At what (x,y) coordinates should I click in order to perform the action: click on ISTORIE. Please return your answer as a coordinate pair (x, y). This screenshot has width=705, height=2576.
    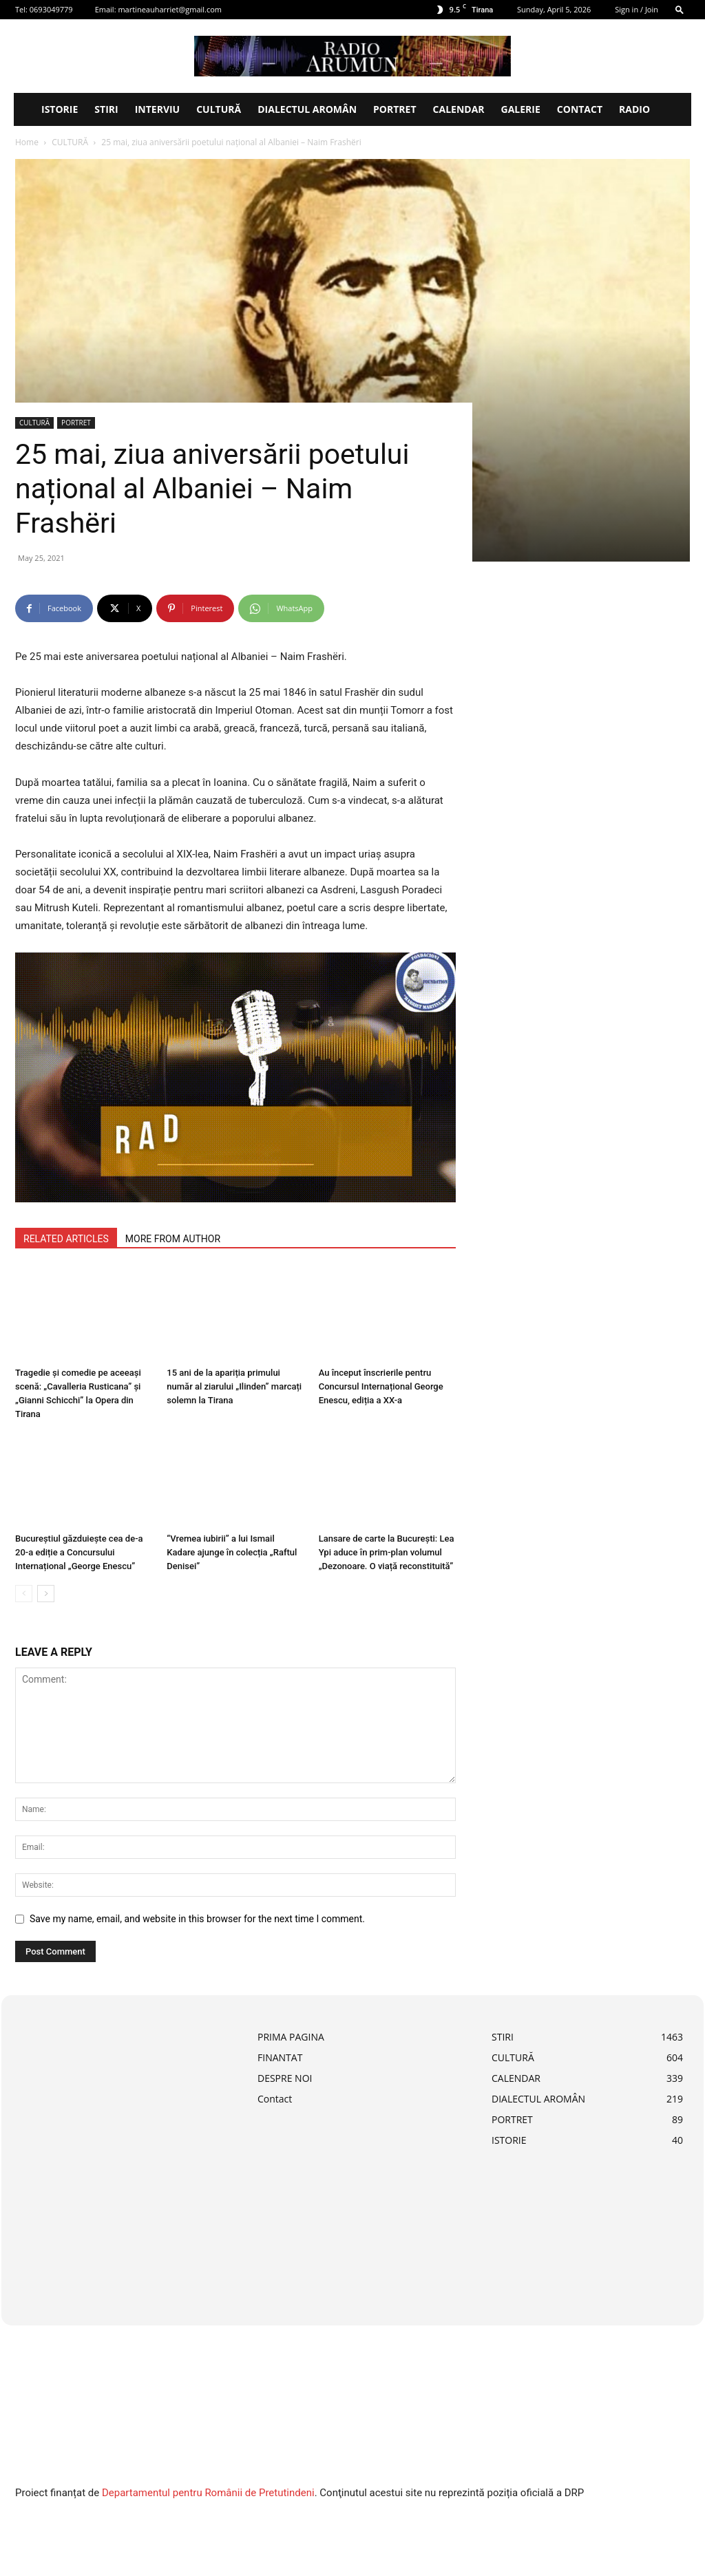
    Looking at the image, I should click on (59, 109).